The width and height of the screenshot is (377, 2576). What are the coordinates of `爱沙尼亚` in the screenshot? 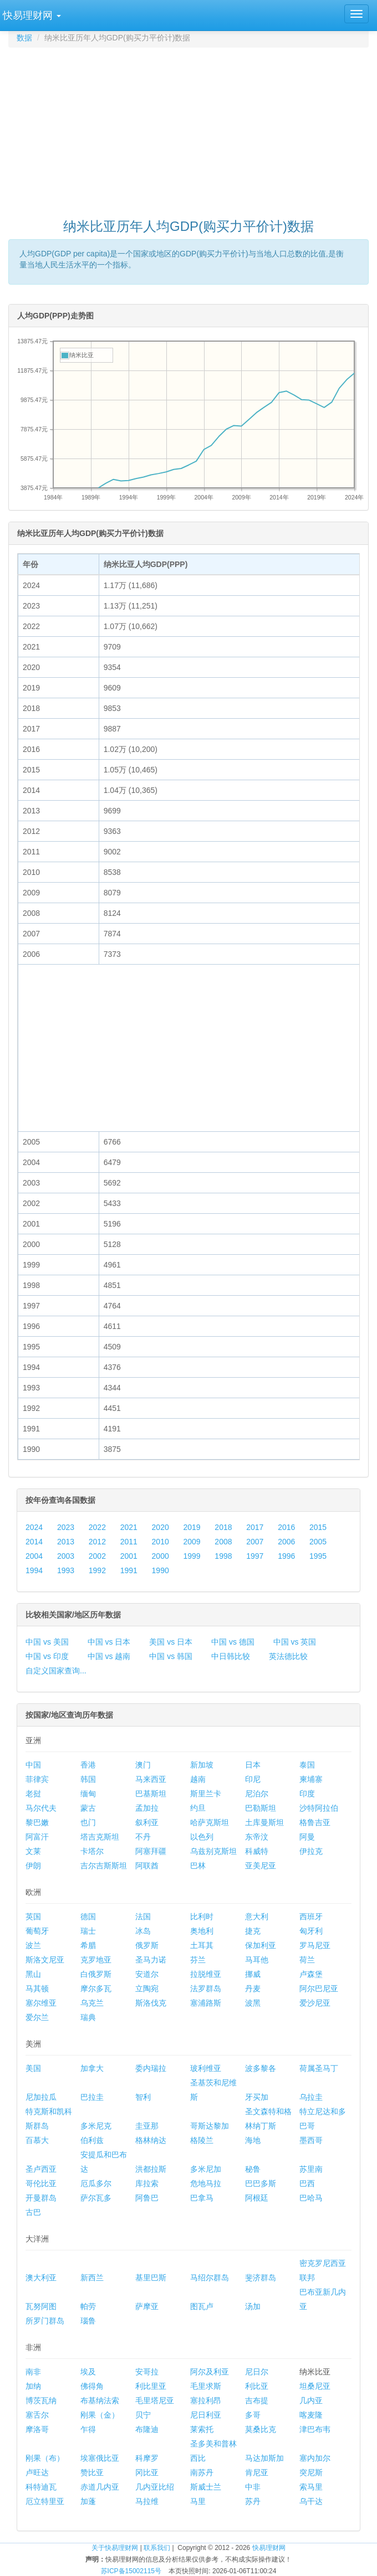 It's located at (314, 2002).